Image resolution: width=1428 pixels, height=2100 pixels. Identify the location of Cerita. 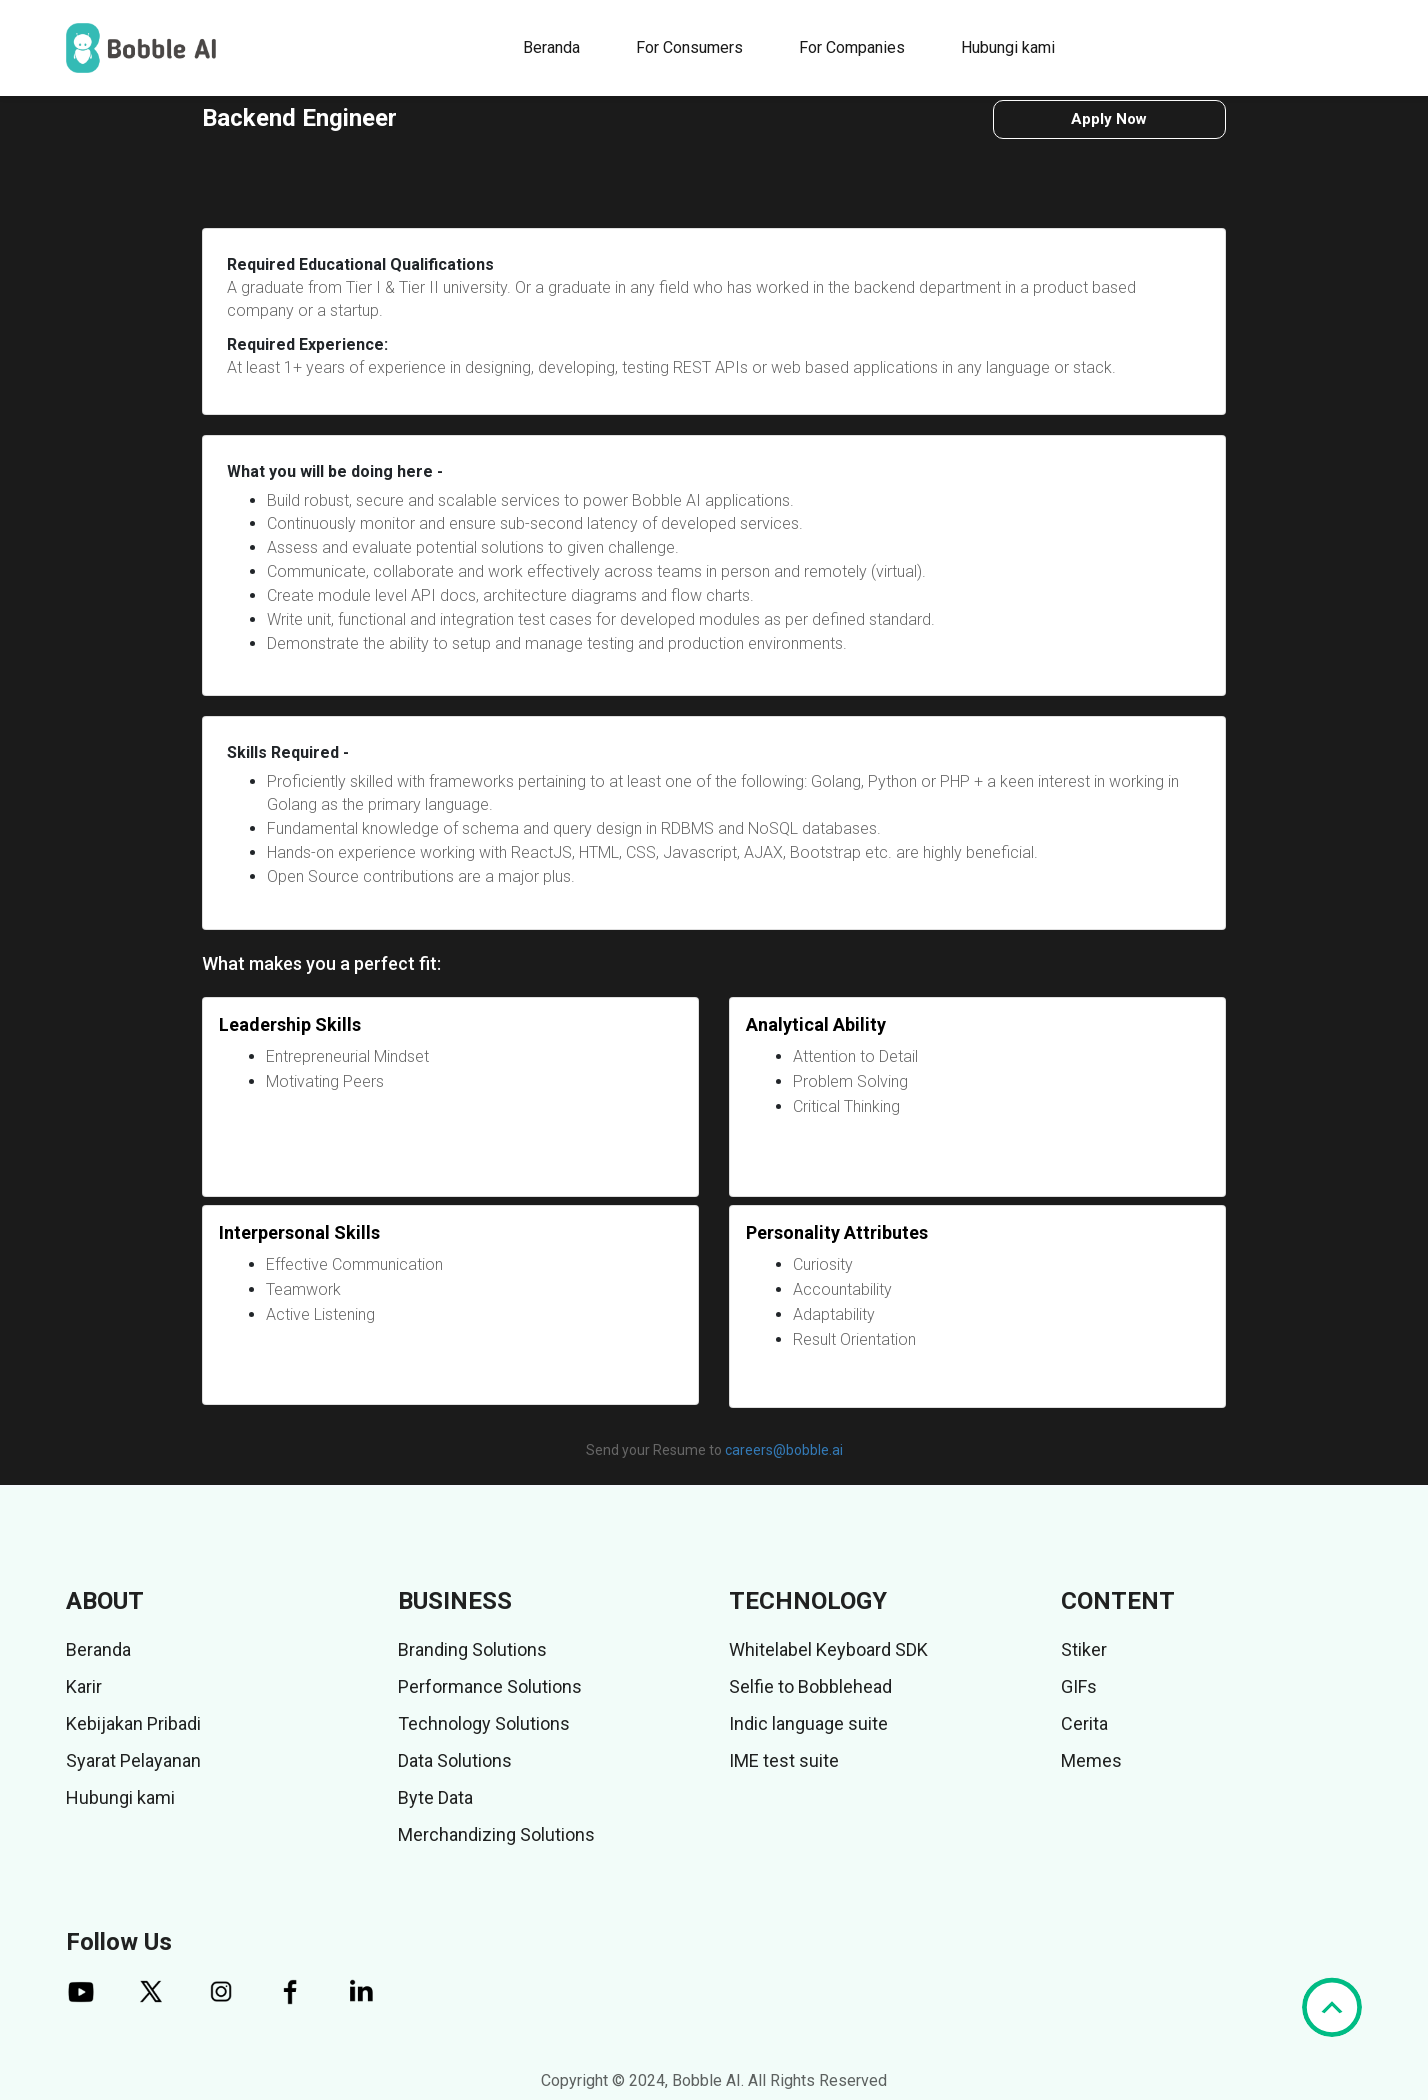
(1084, 1723).